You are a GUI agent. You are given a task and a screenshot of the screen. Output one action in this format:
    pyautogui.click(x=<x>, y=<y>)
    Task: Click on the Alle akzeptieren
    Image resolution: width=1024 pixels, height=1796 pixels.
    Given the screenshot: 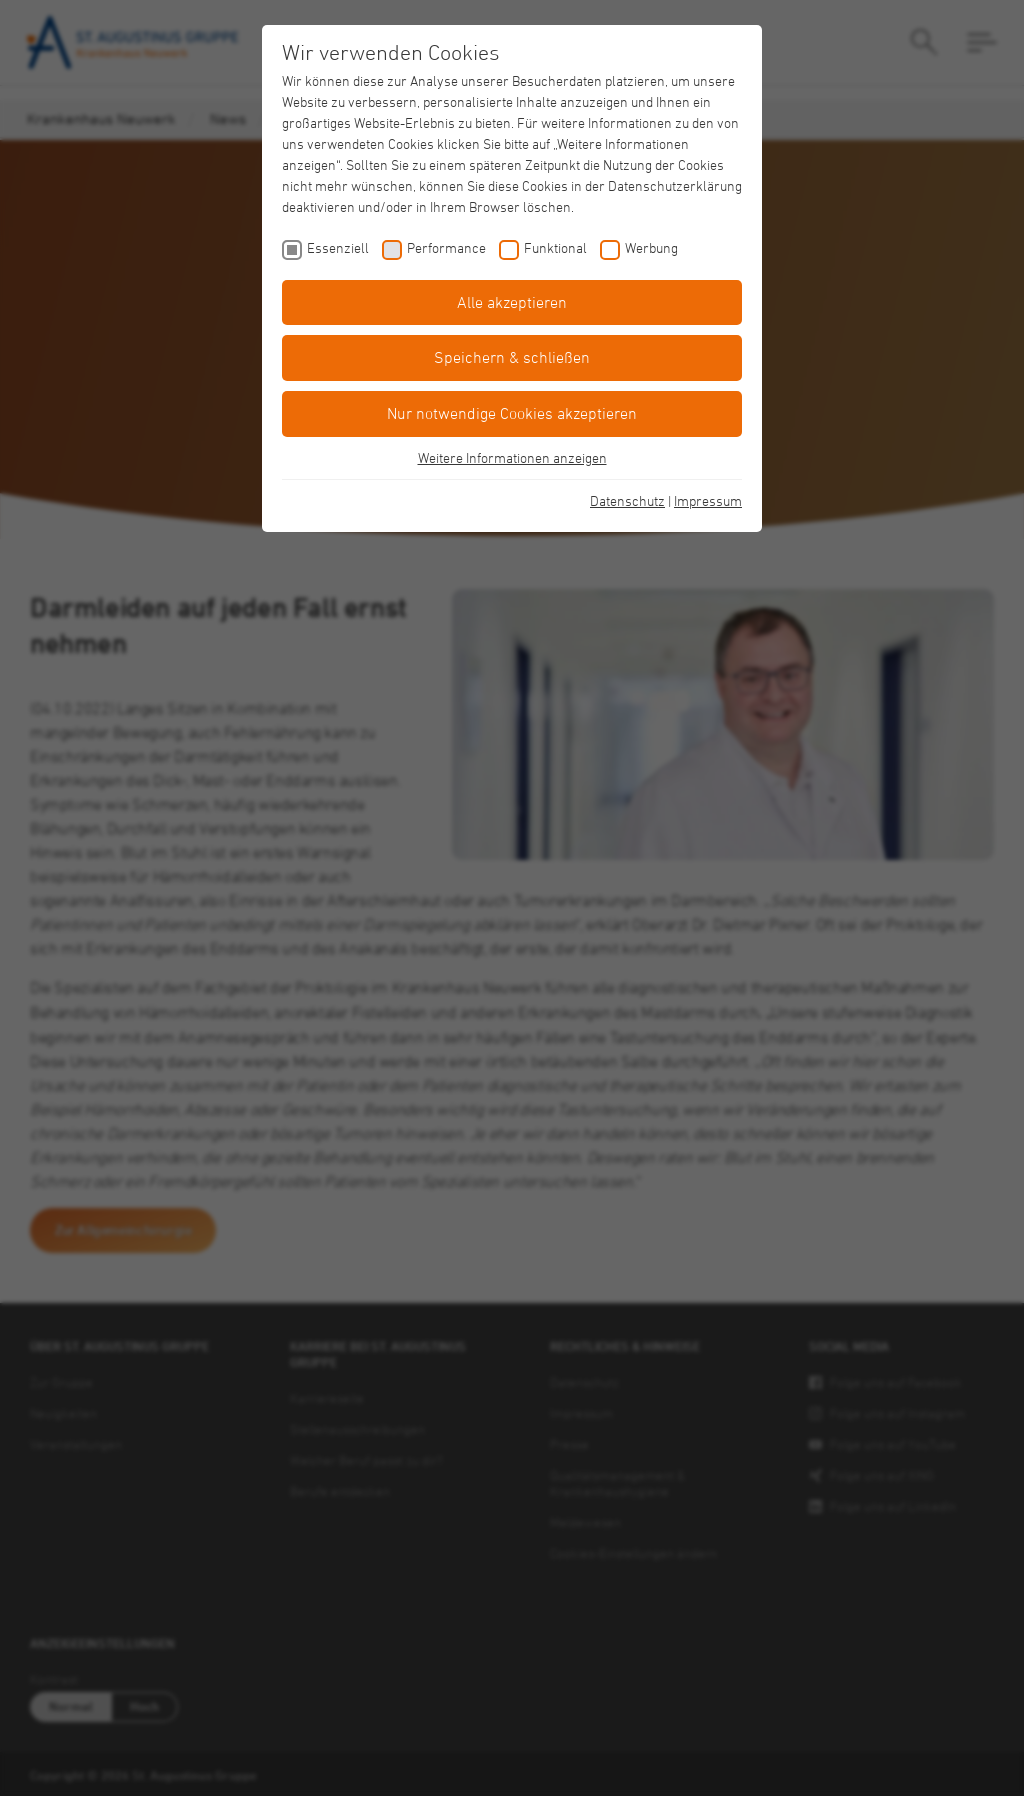 What is the action you would take?
    pyautogui.click(x=512, y=302)
    